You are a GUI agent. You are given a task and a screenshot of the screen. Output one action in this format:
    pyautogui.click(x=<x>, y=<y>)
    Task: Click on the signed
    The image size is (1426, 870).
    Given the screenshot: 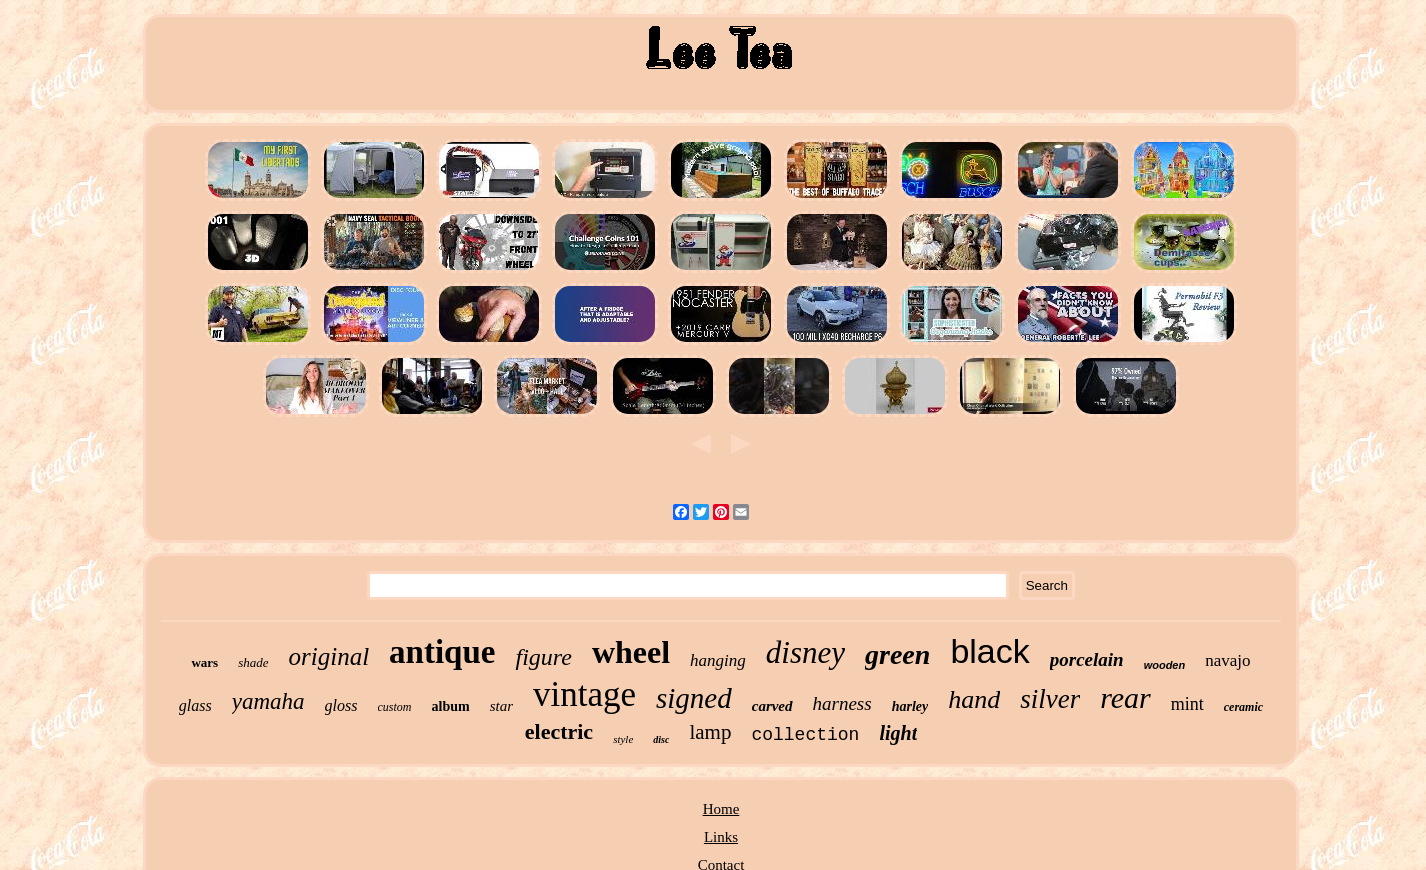 What is the action you would take?
    pyautogui.click(x=694, y=698)
    